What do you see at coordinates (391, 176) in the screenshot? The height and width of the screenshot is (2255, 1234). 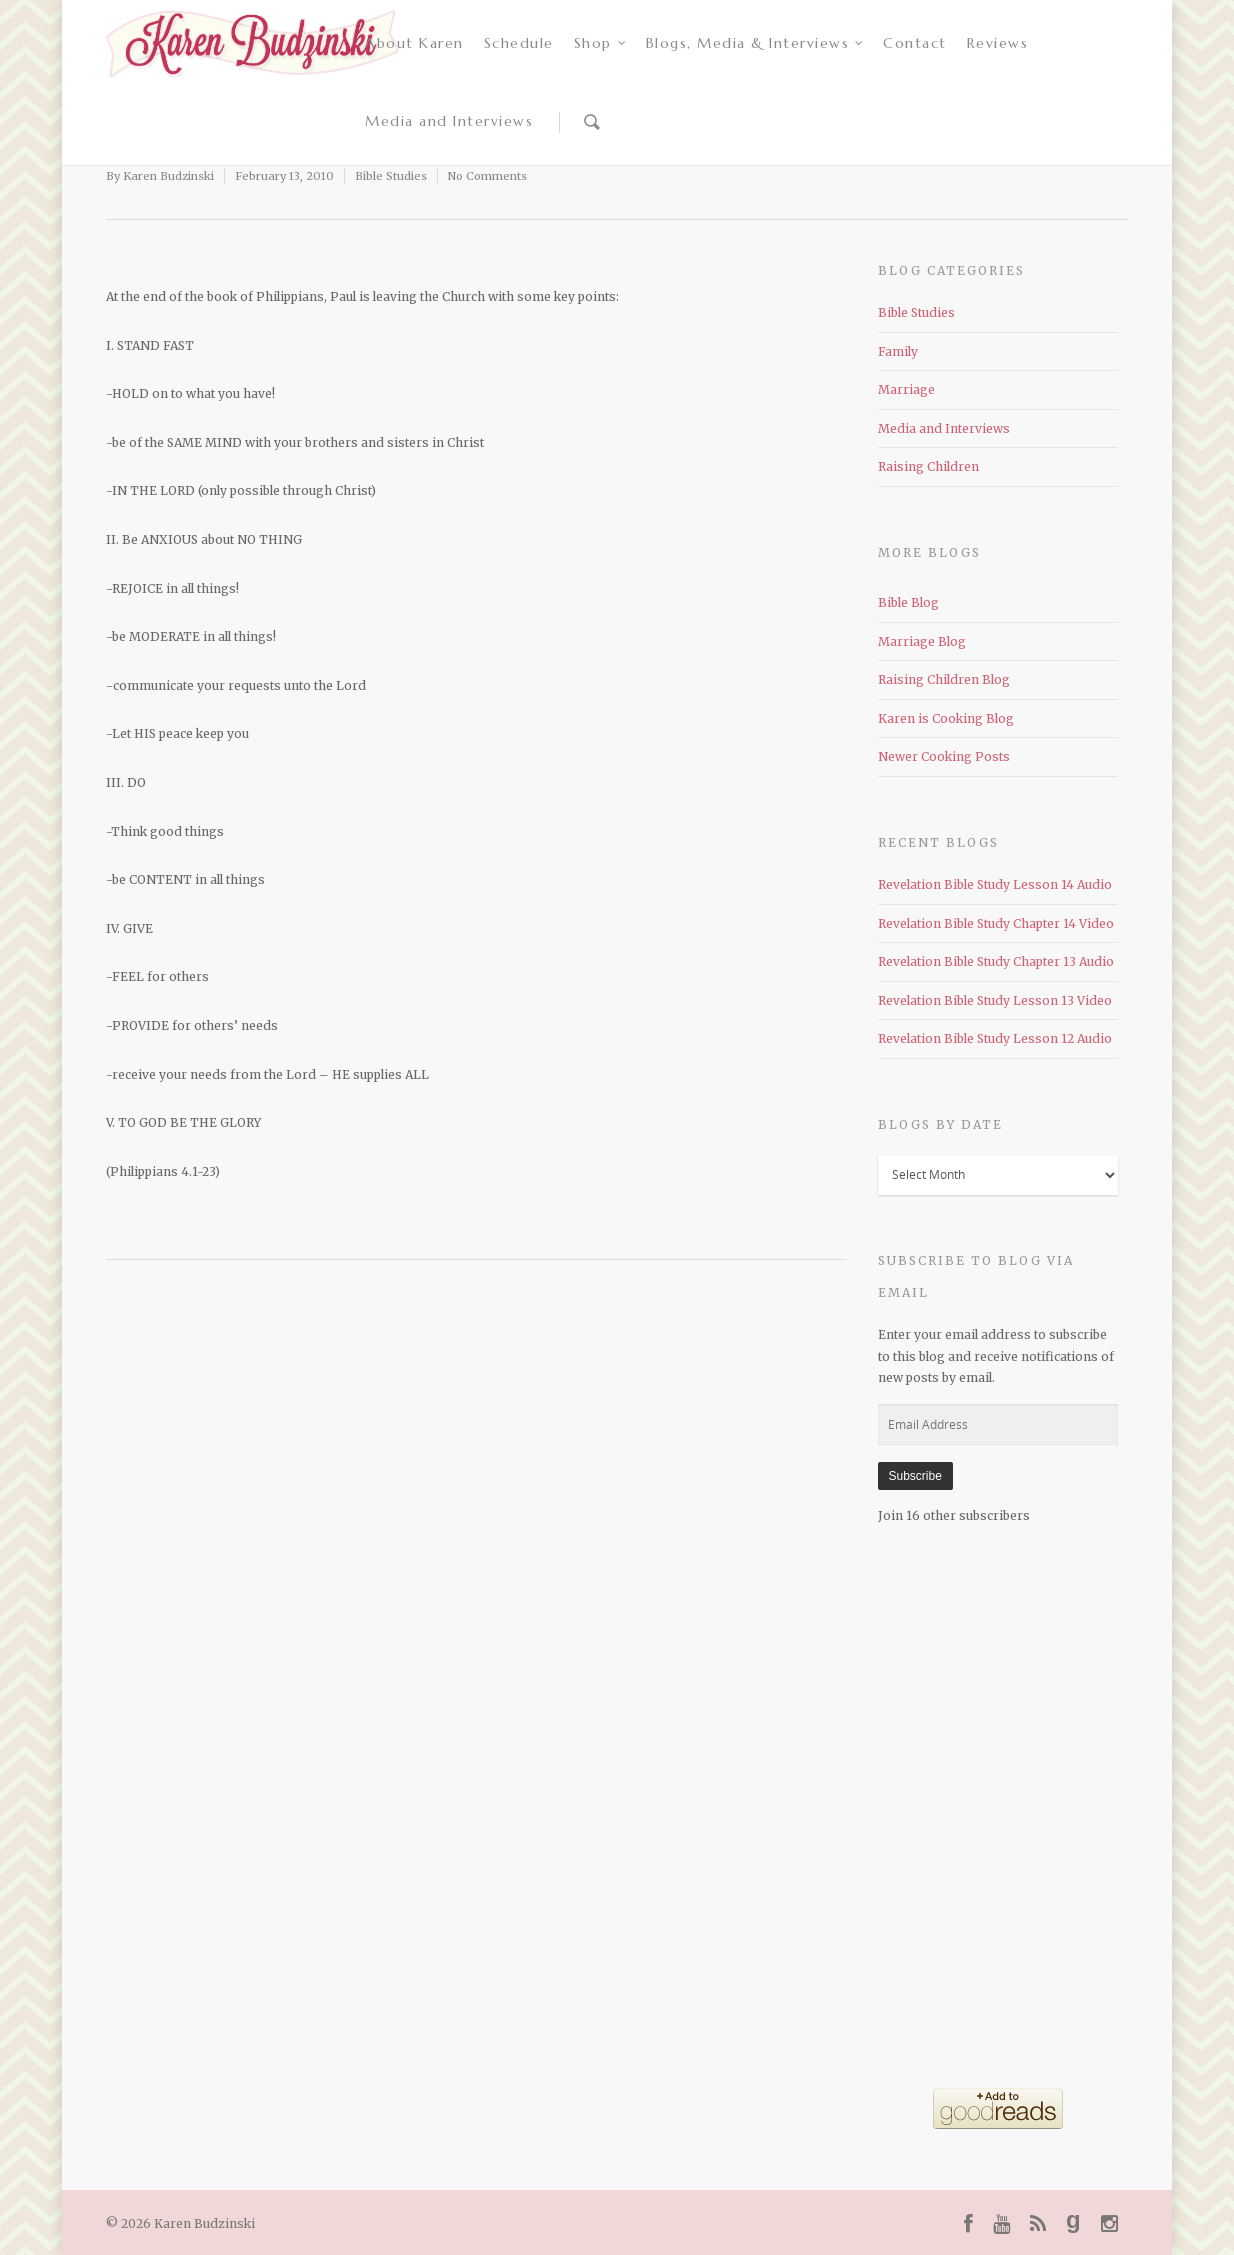 I see `Bible Studies` at bounding box center [391, 176].